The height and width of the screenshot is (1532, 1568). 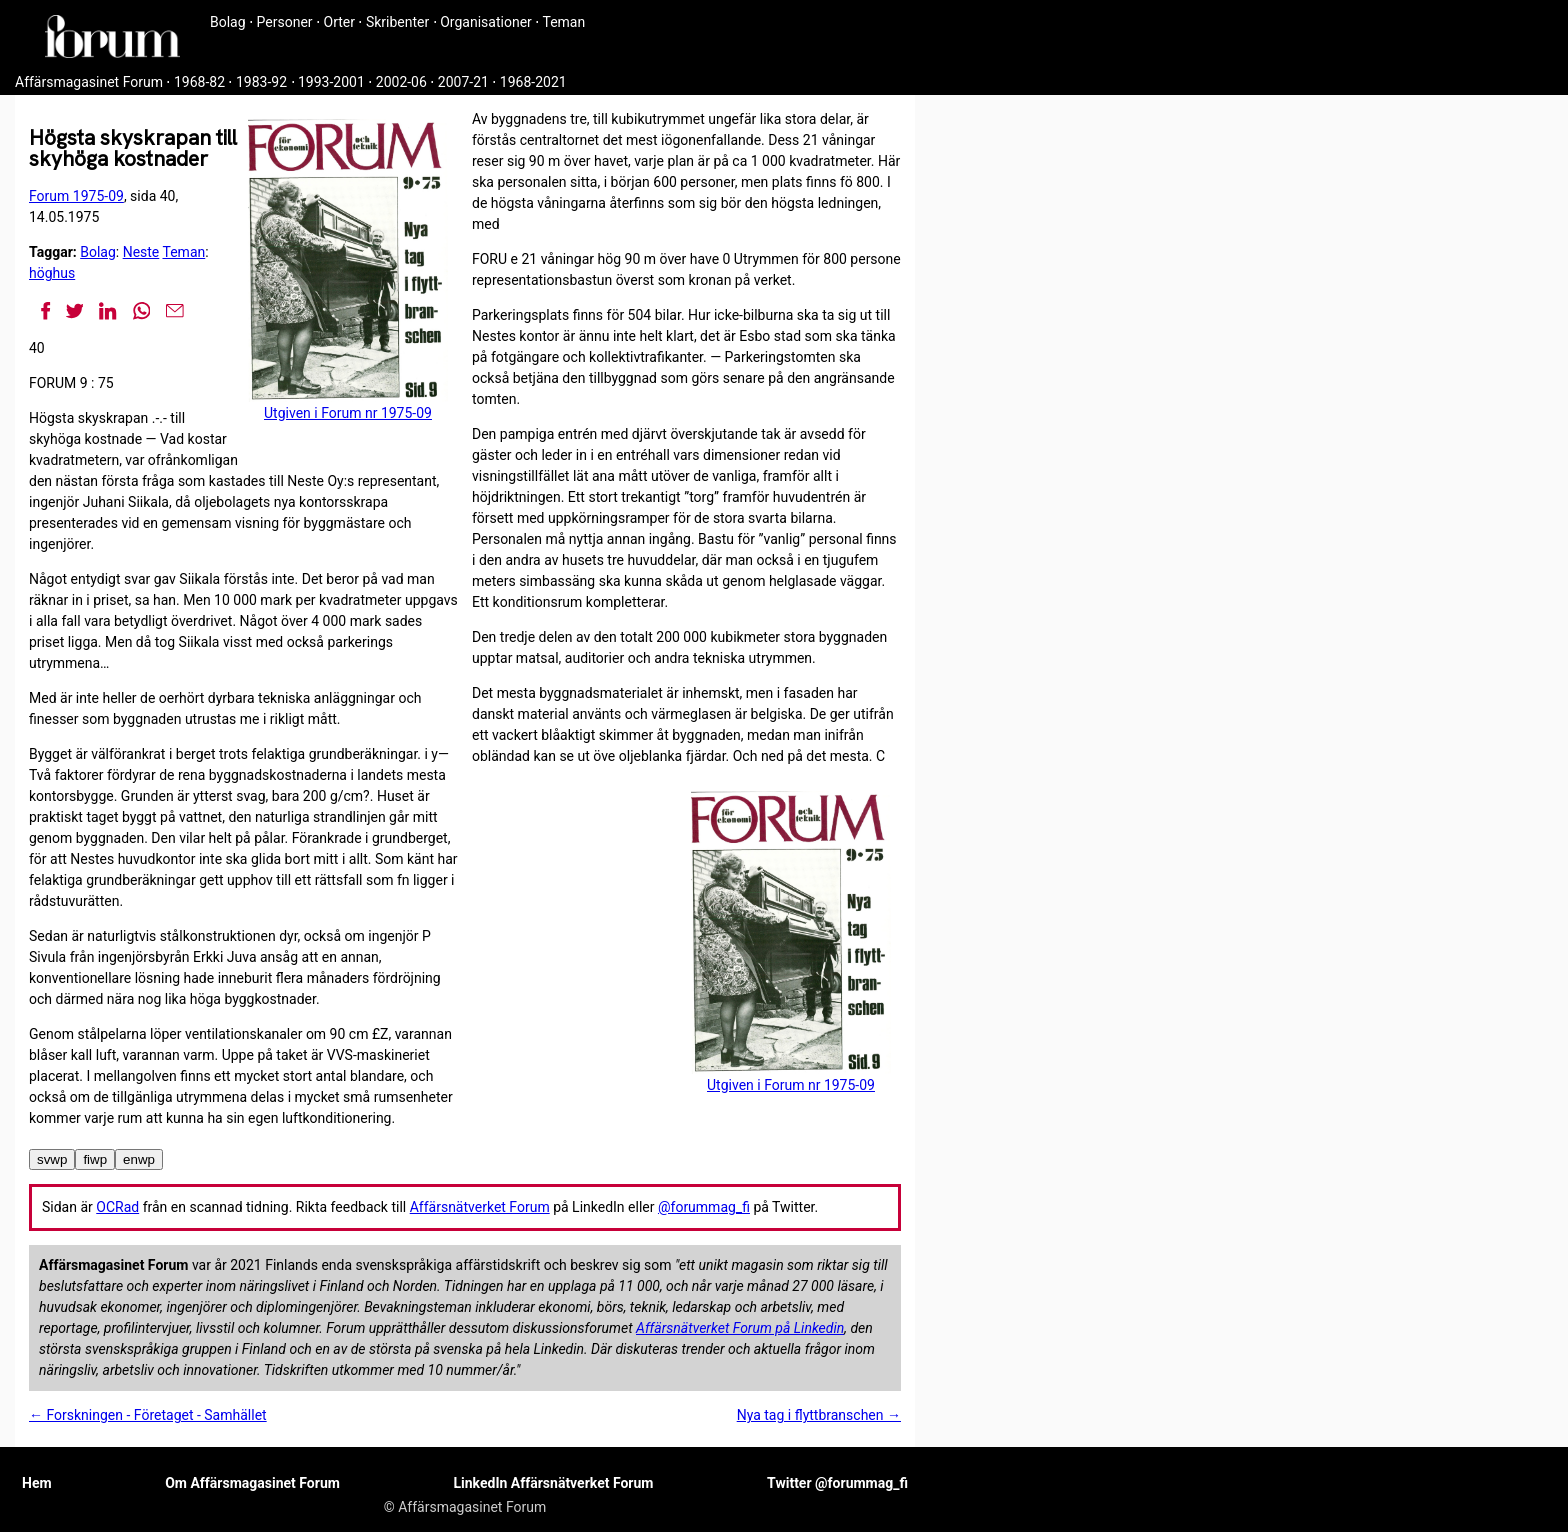 What do you see at coordinates (148, 1415) in the screenshot?
I see `← Forskningen - Företaget - Samhället` at bounding box center [148, 1415].